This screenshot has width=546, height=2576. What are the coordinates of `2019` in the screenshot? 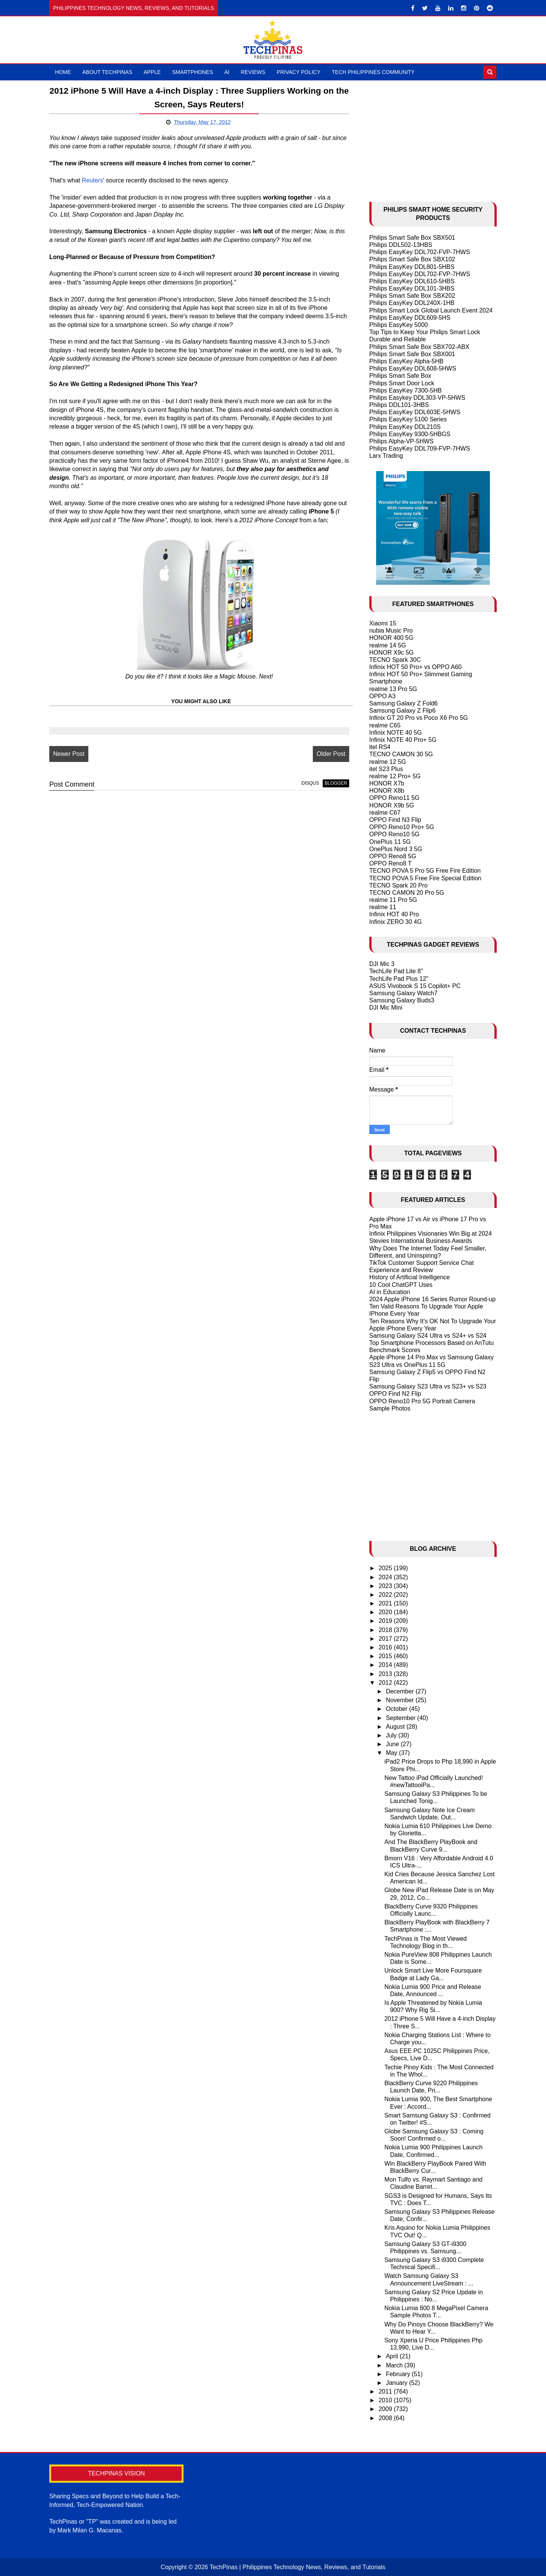 It's located at (386, 1621).